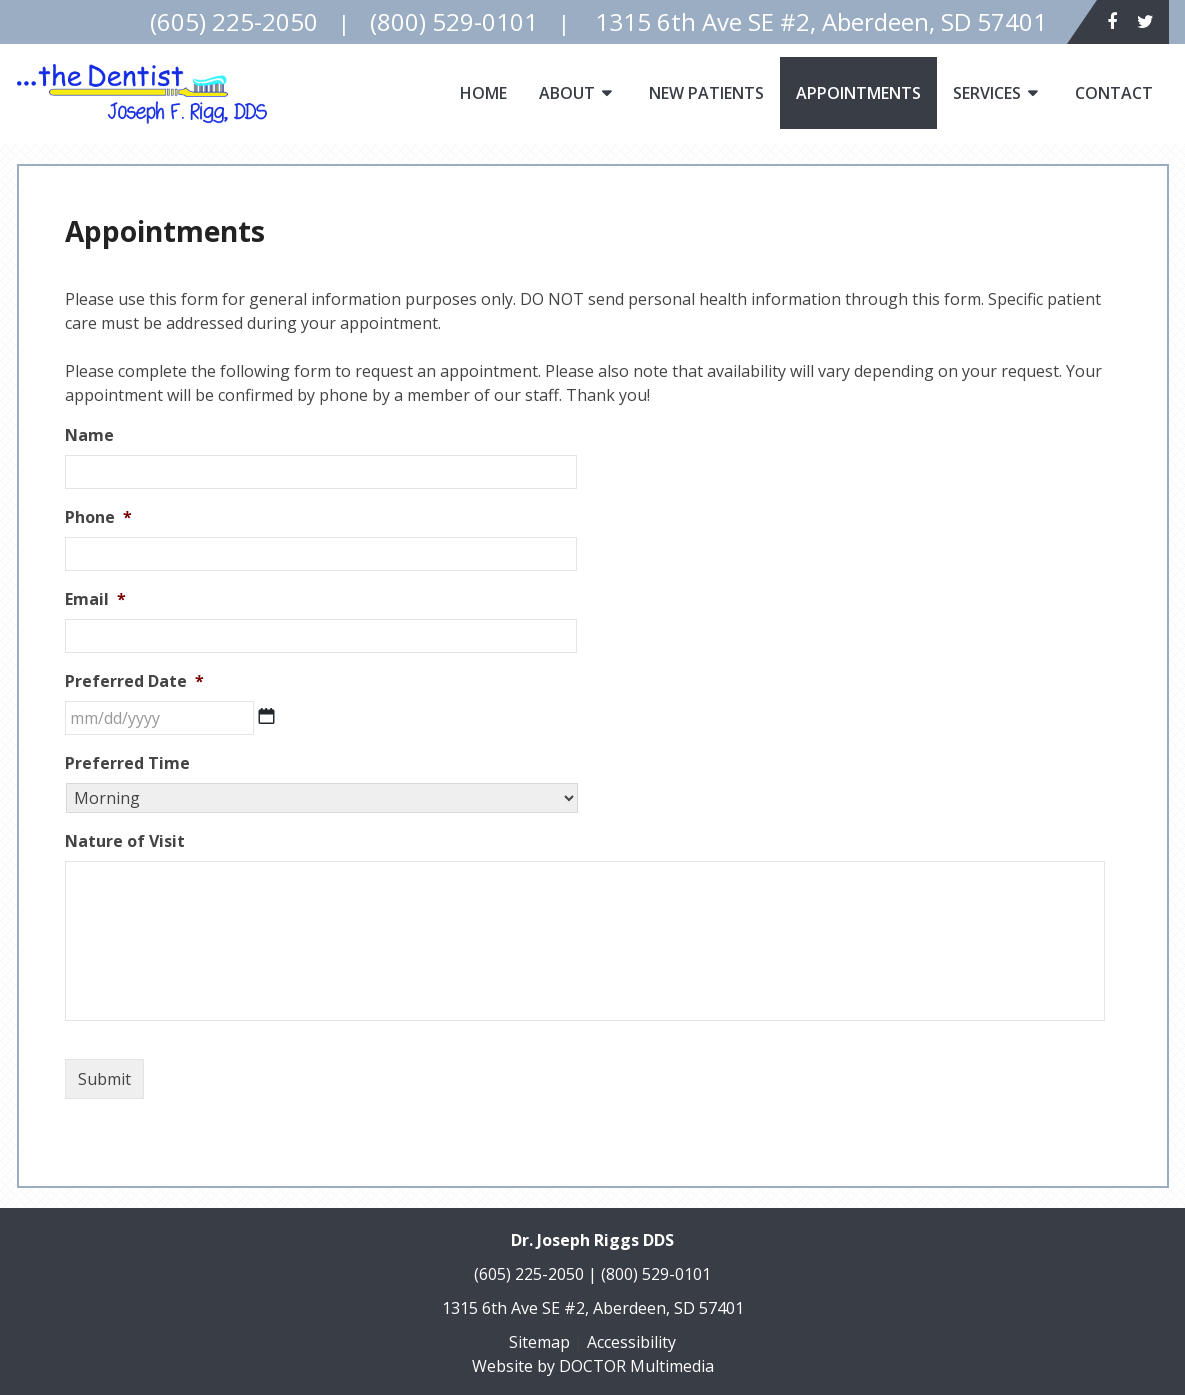 The image size is (1185, 1395). I want to click on Email, so click(95, 599).